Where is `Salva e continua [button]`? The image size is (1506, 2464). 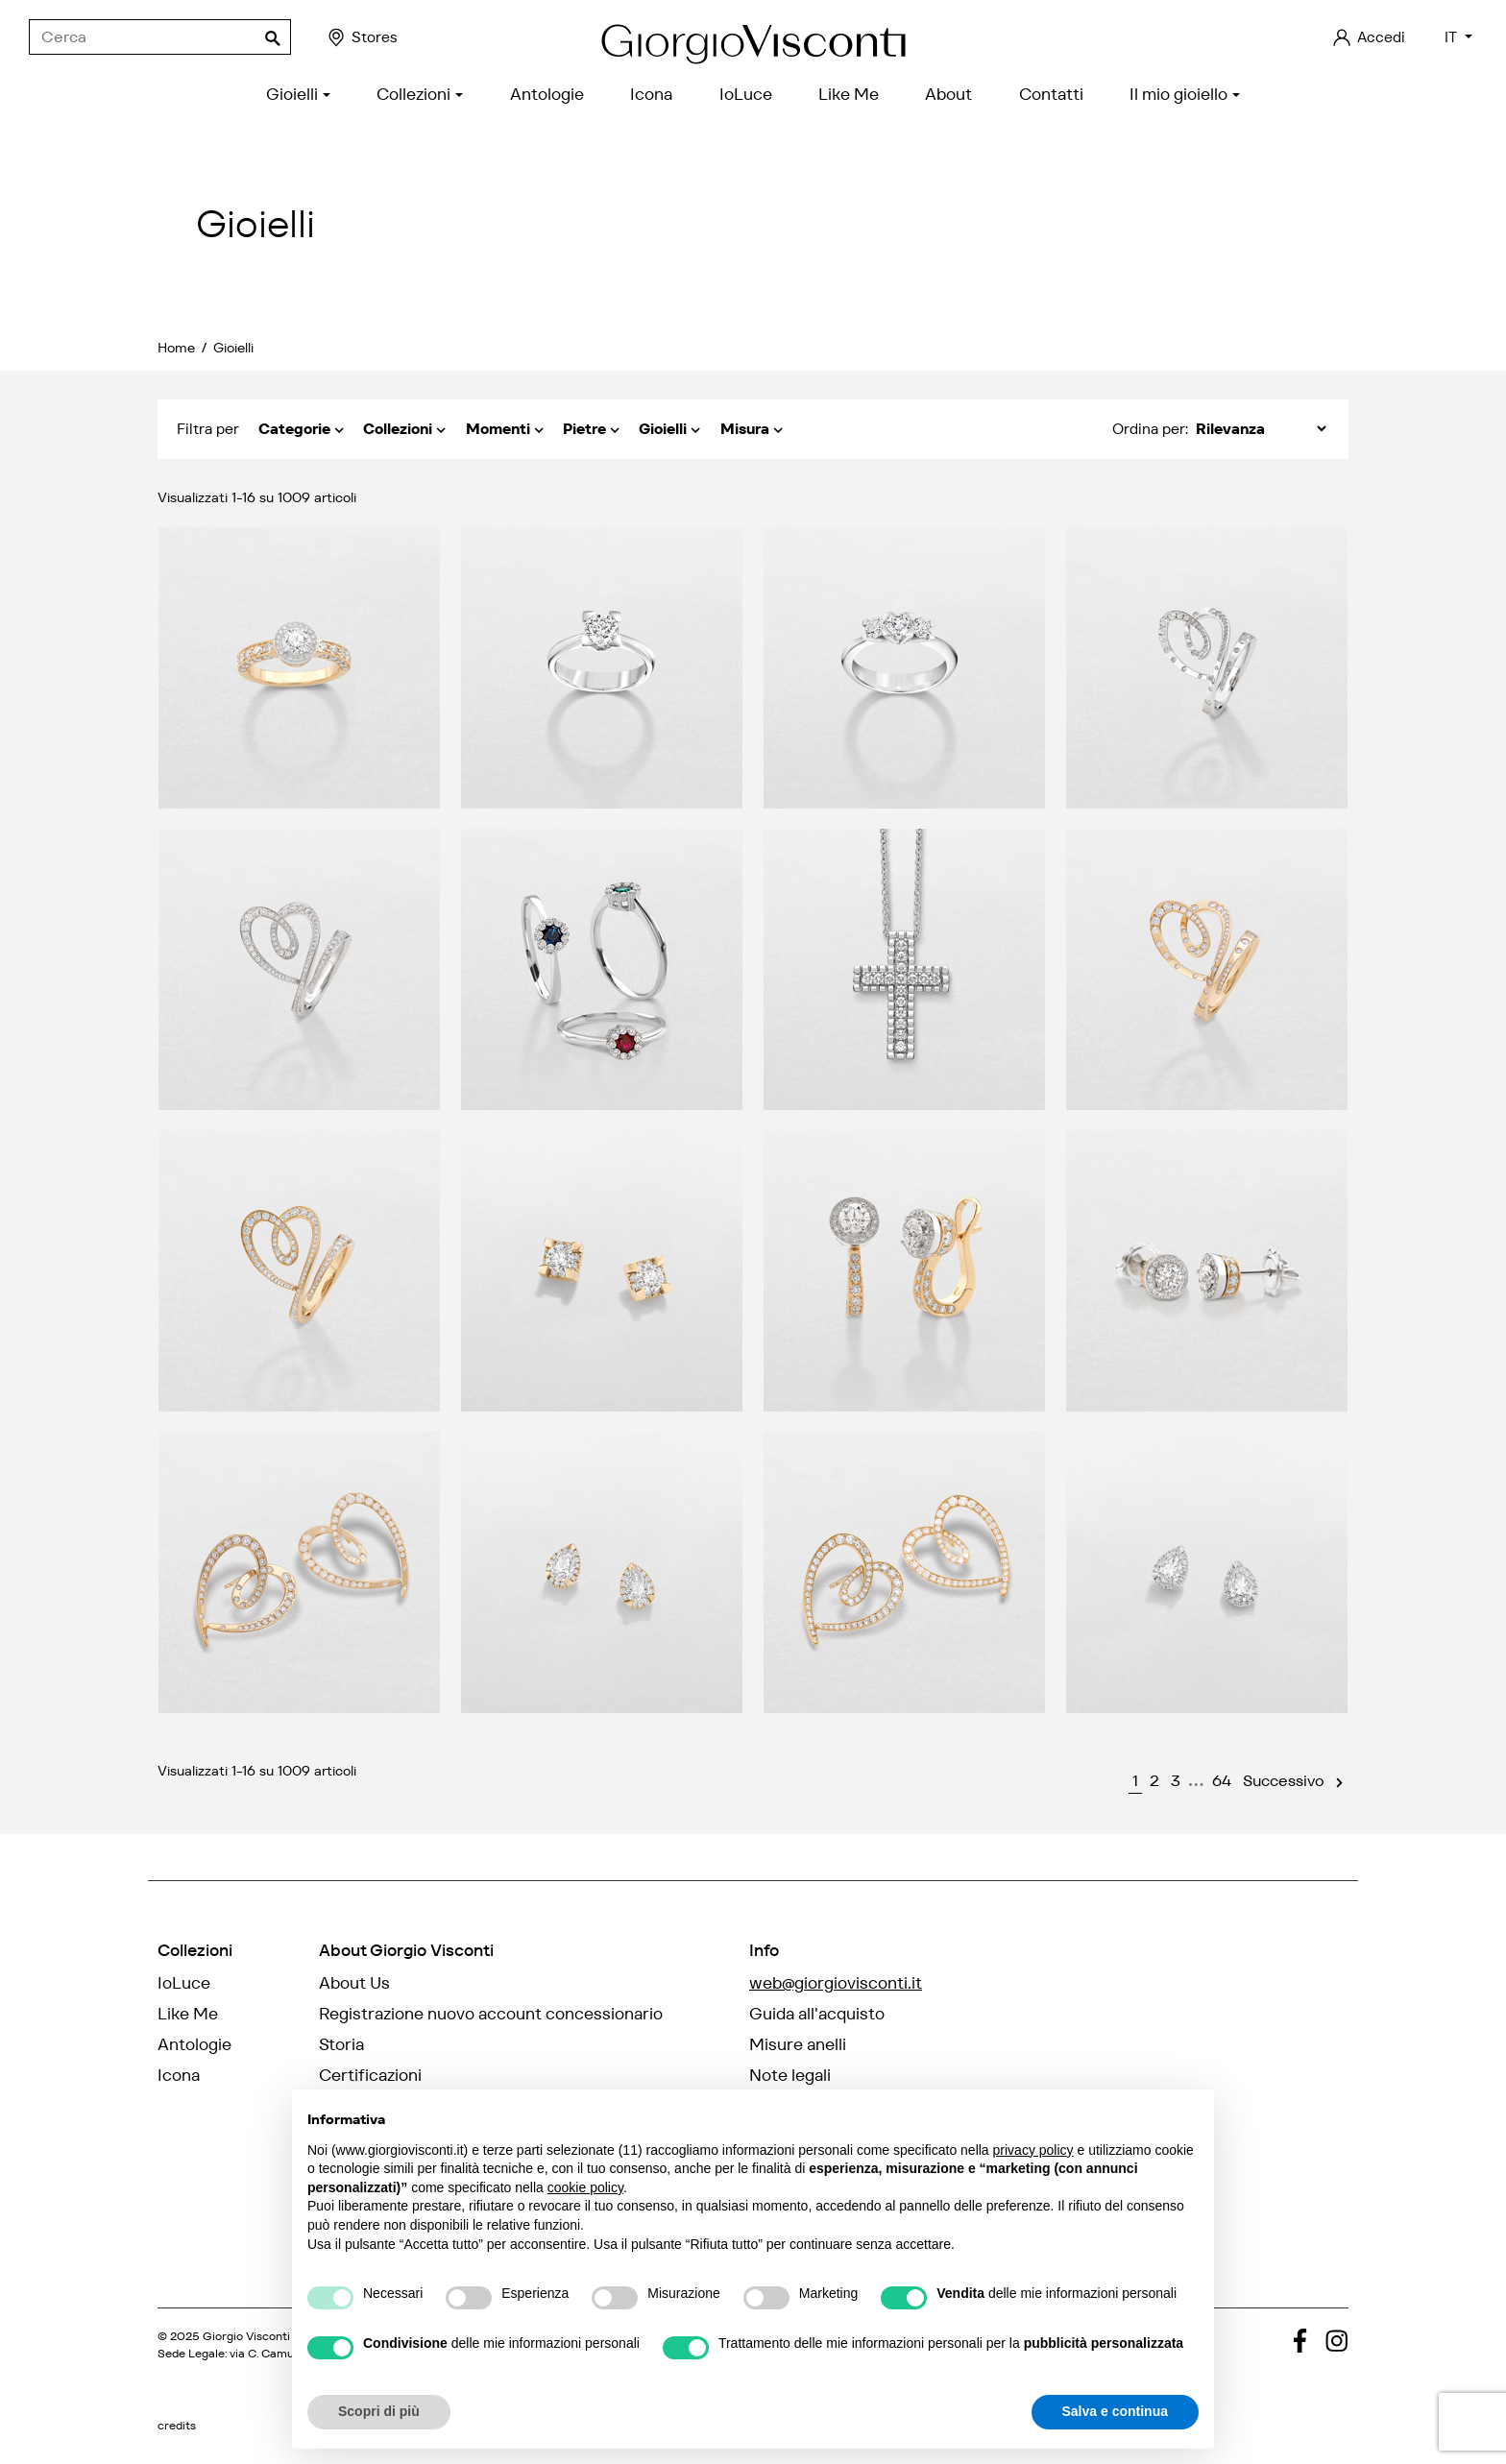 Salva e continua [button] is located at coordinates (1115, 2411).